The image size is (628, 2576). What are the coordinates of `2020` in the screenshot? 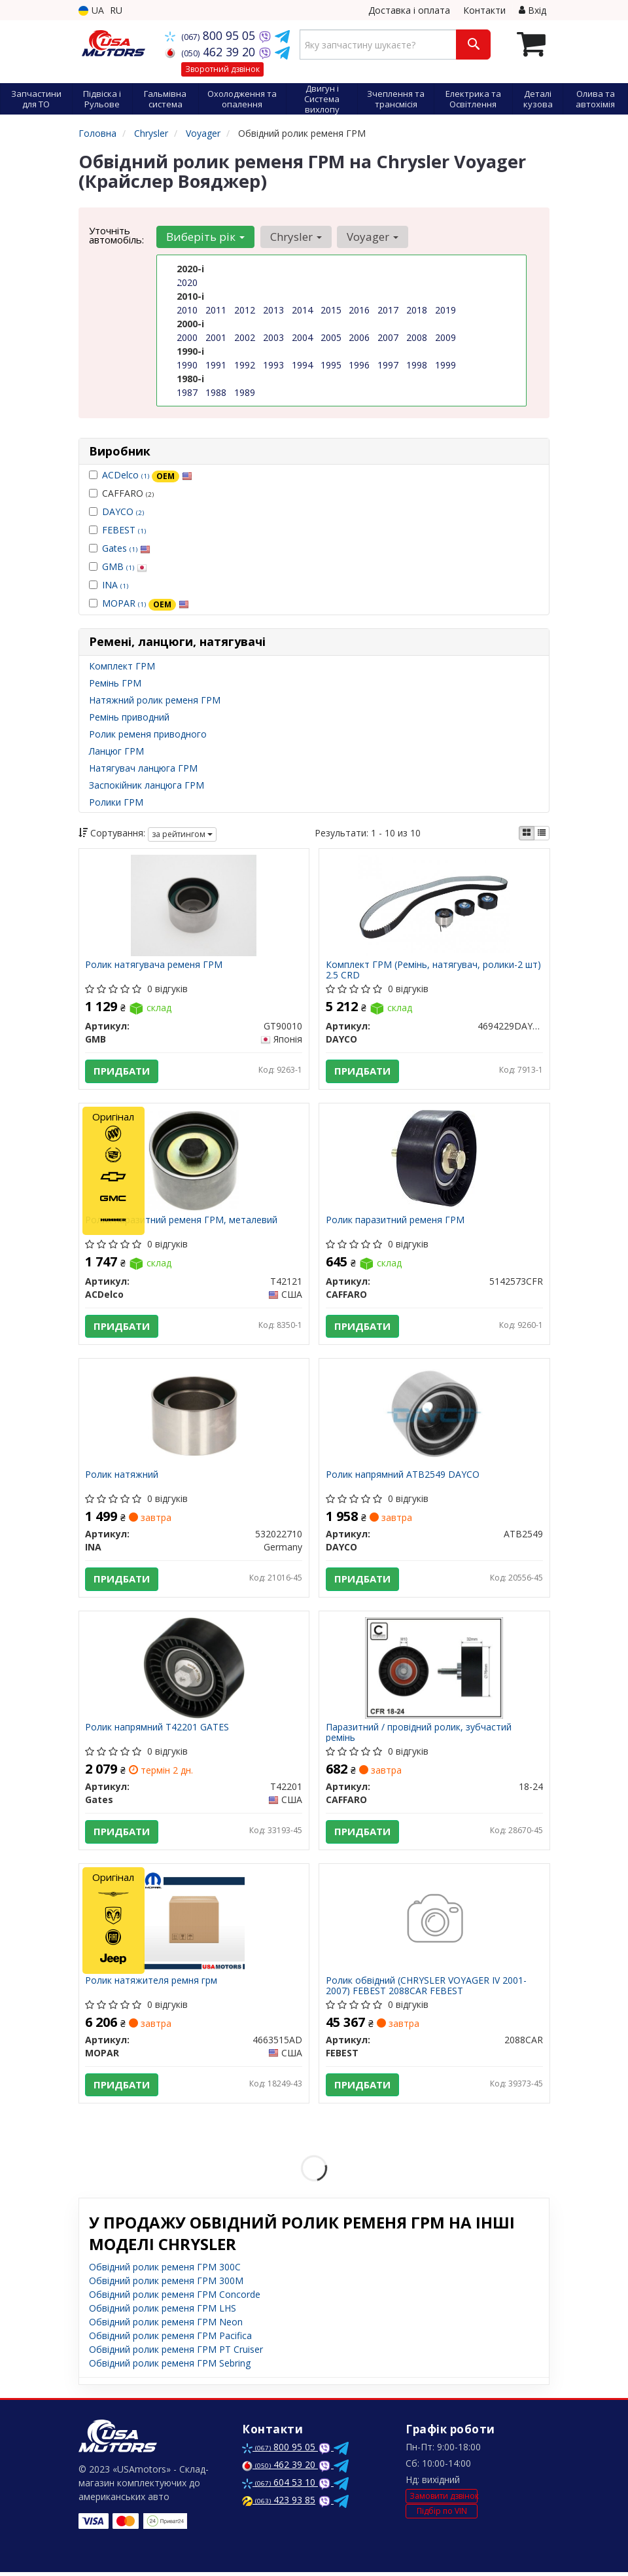 It's located at (187, 282).